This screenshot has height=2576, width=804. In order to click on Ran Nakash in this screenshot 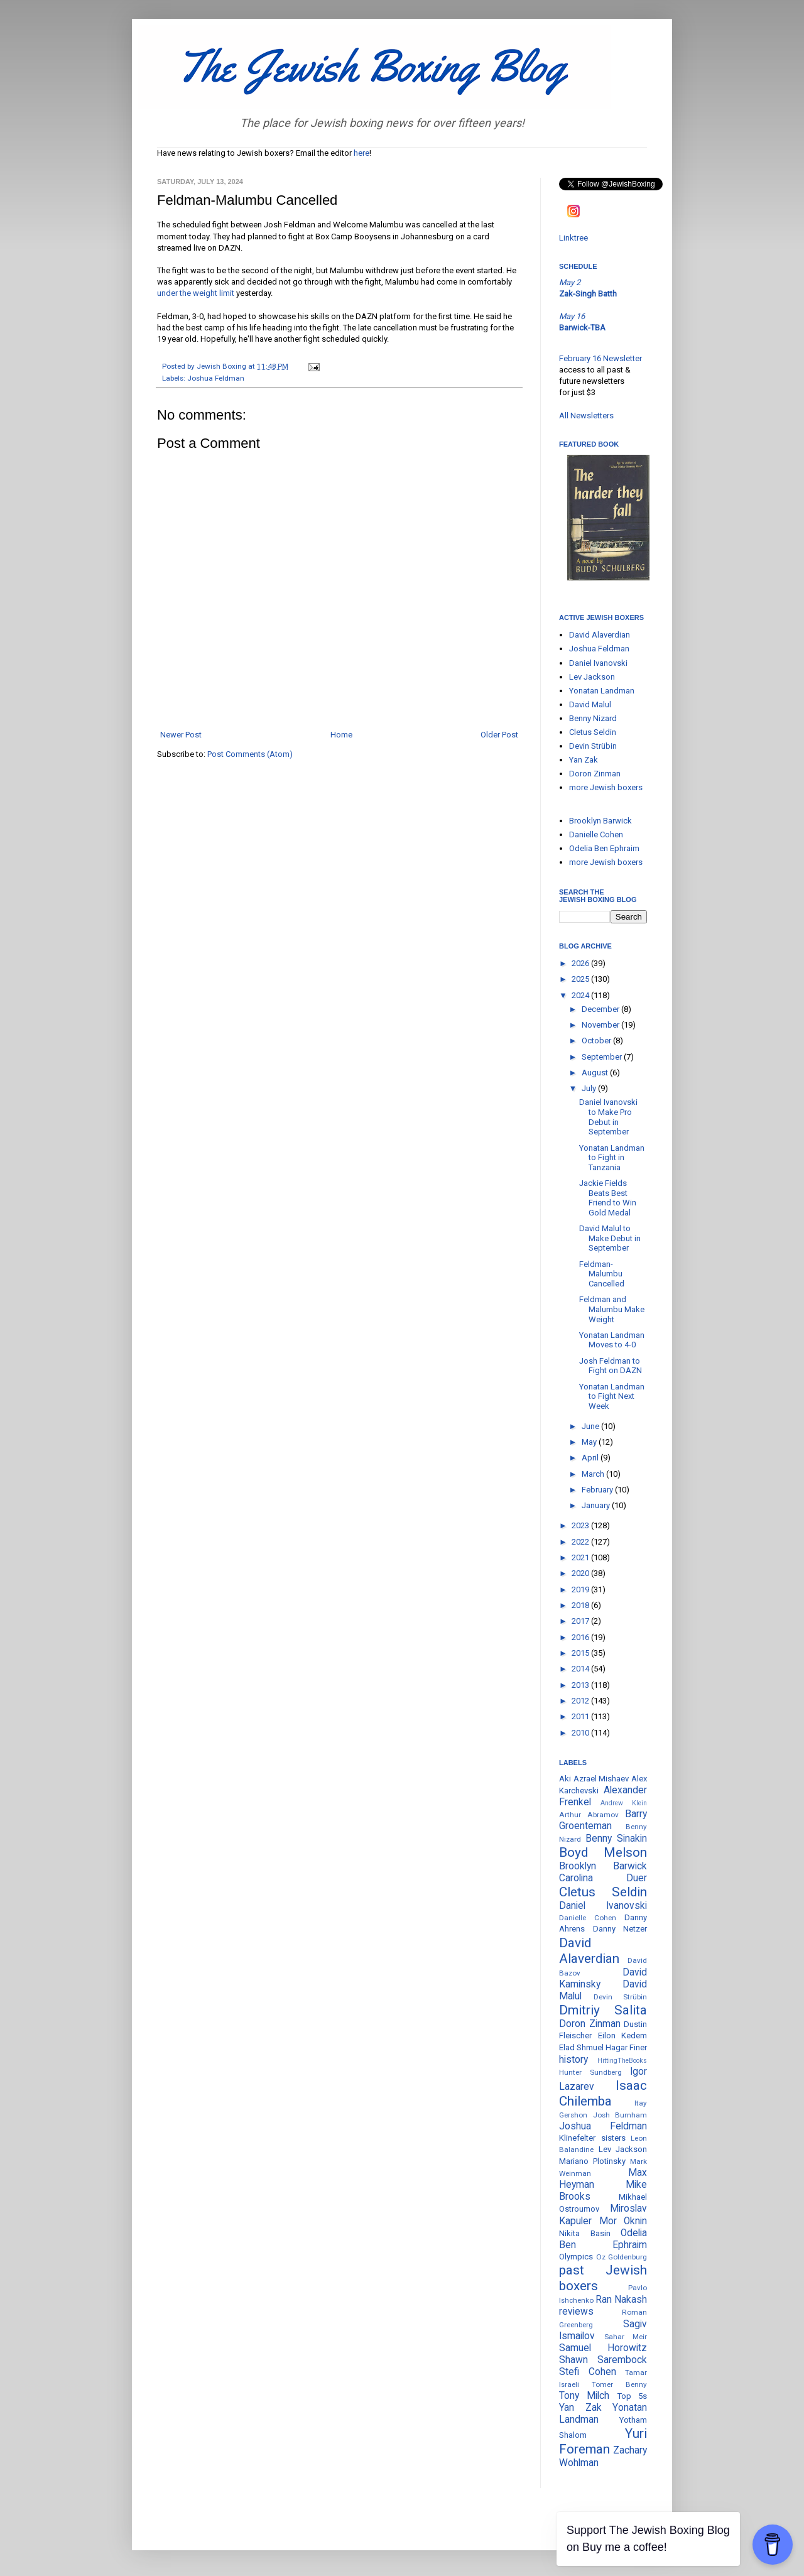, I will do `click(621, 2299)`.